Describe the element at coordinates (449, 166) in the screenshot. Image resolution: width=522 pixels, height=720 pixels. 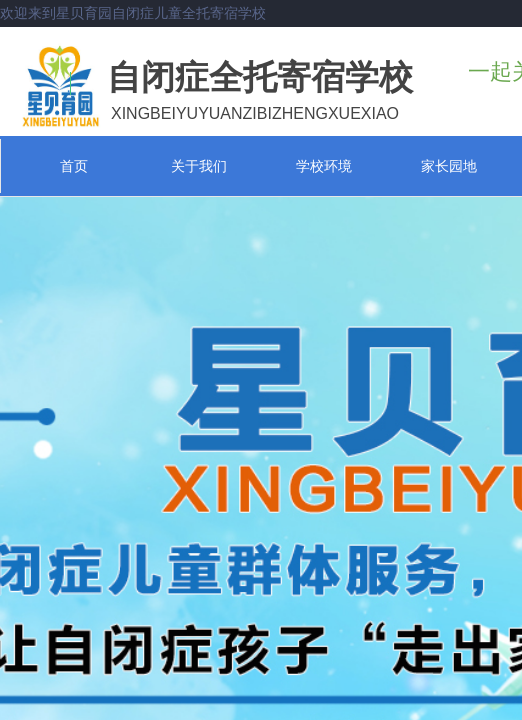
I see `家长园地` at that location.